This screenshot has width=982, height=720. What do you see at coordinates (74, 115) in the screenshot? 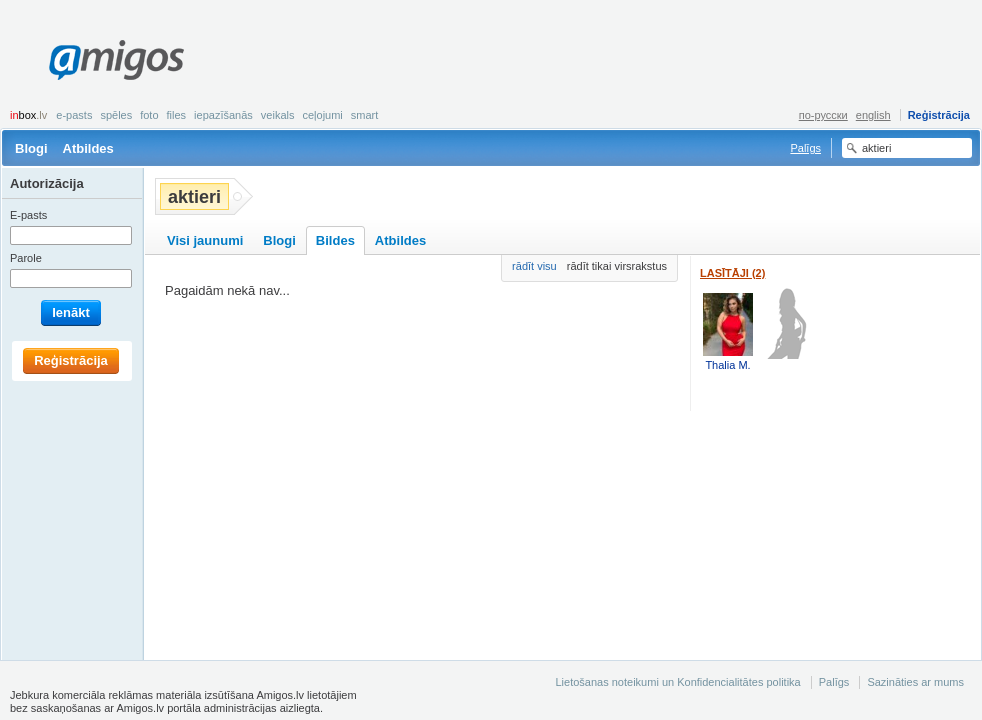
I see `E-pasts` at bounding box center [74, 115].